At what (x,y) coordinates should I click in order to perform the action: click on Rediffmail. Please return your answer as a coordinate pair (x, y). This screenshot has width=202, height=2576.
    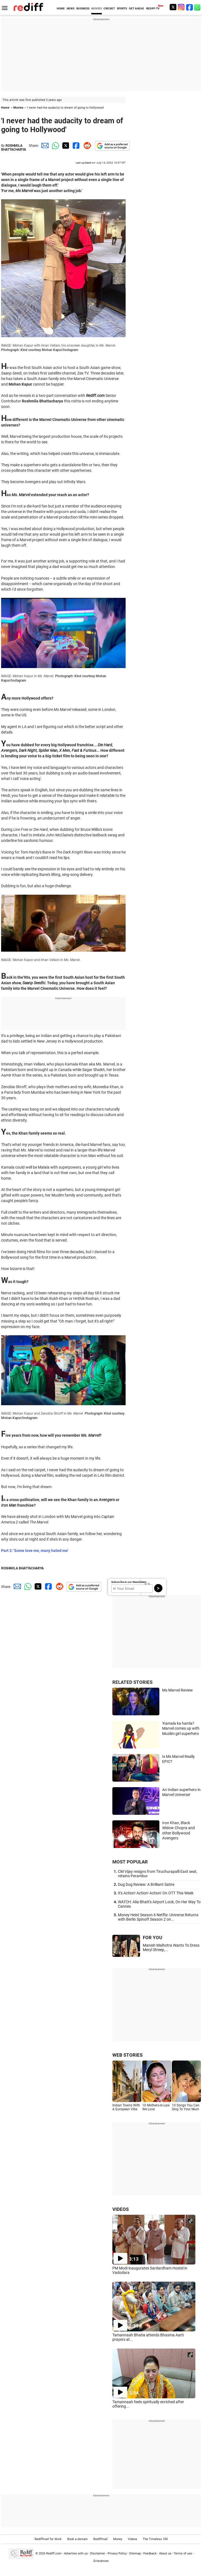
    Looking at the image, I should click on (100, 2539).